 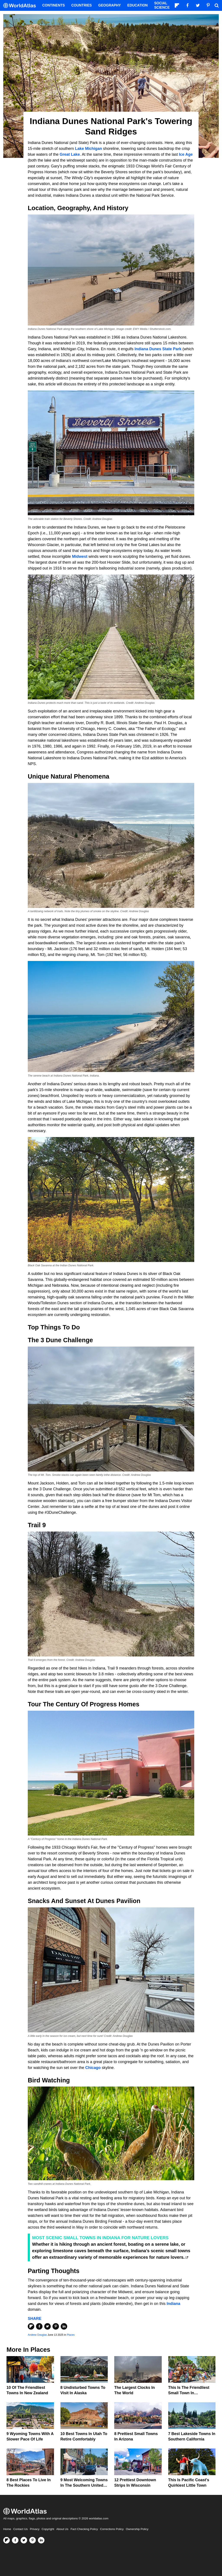 What do you see at coordinates (79, 556) in the screenshot?
I see `Midwest` at bounding box center [79, 556].